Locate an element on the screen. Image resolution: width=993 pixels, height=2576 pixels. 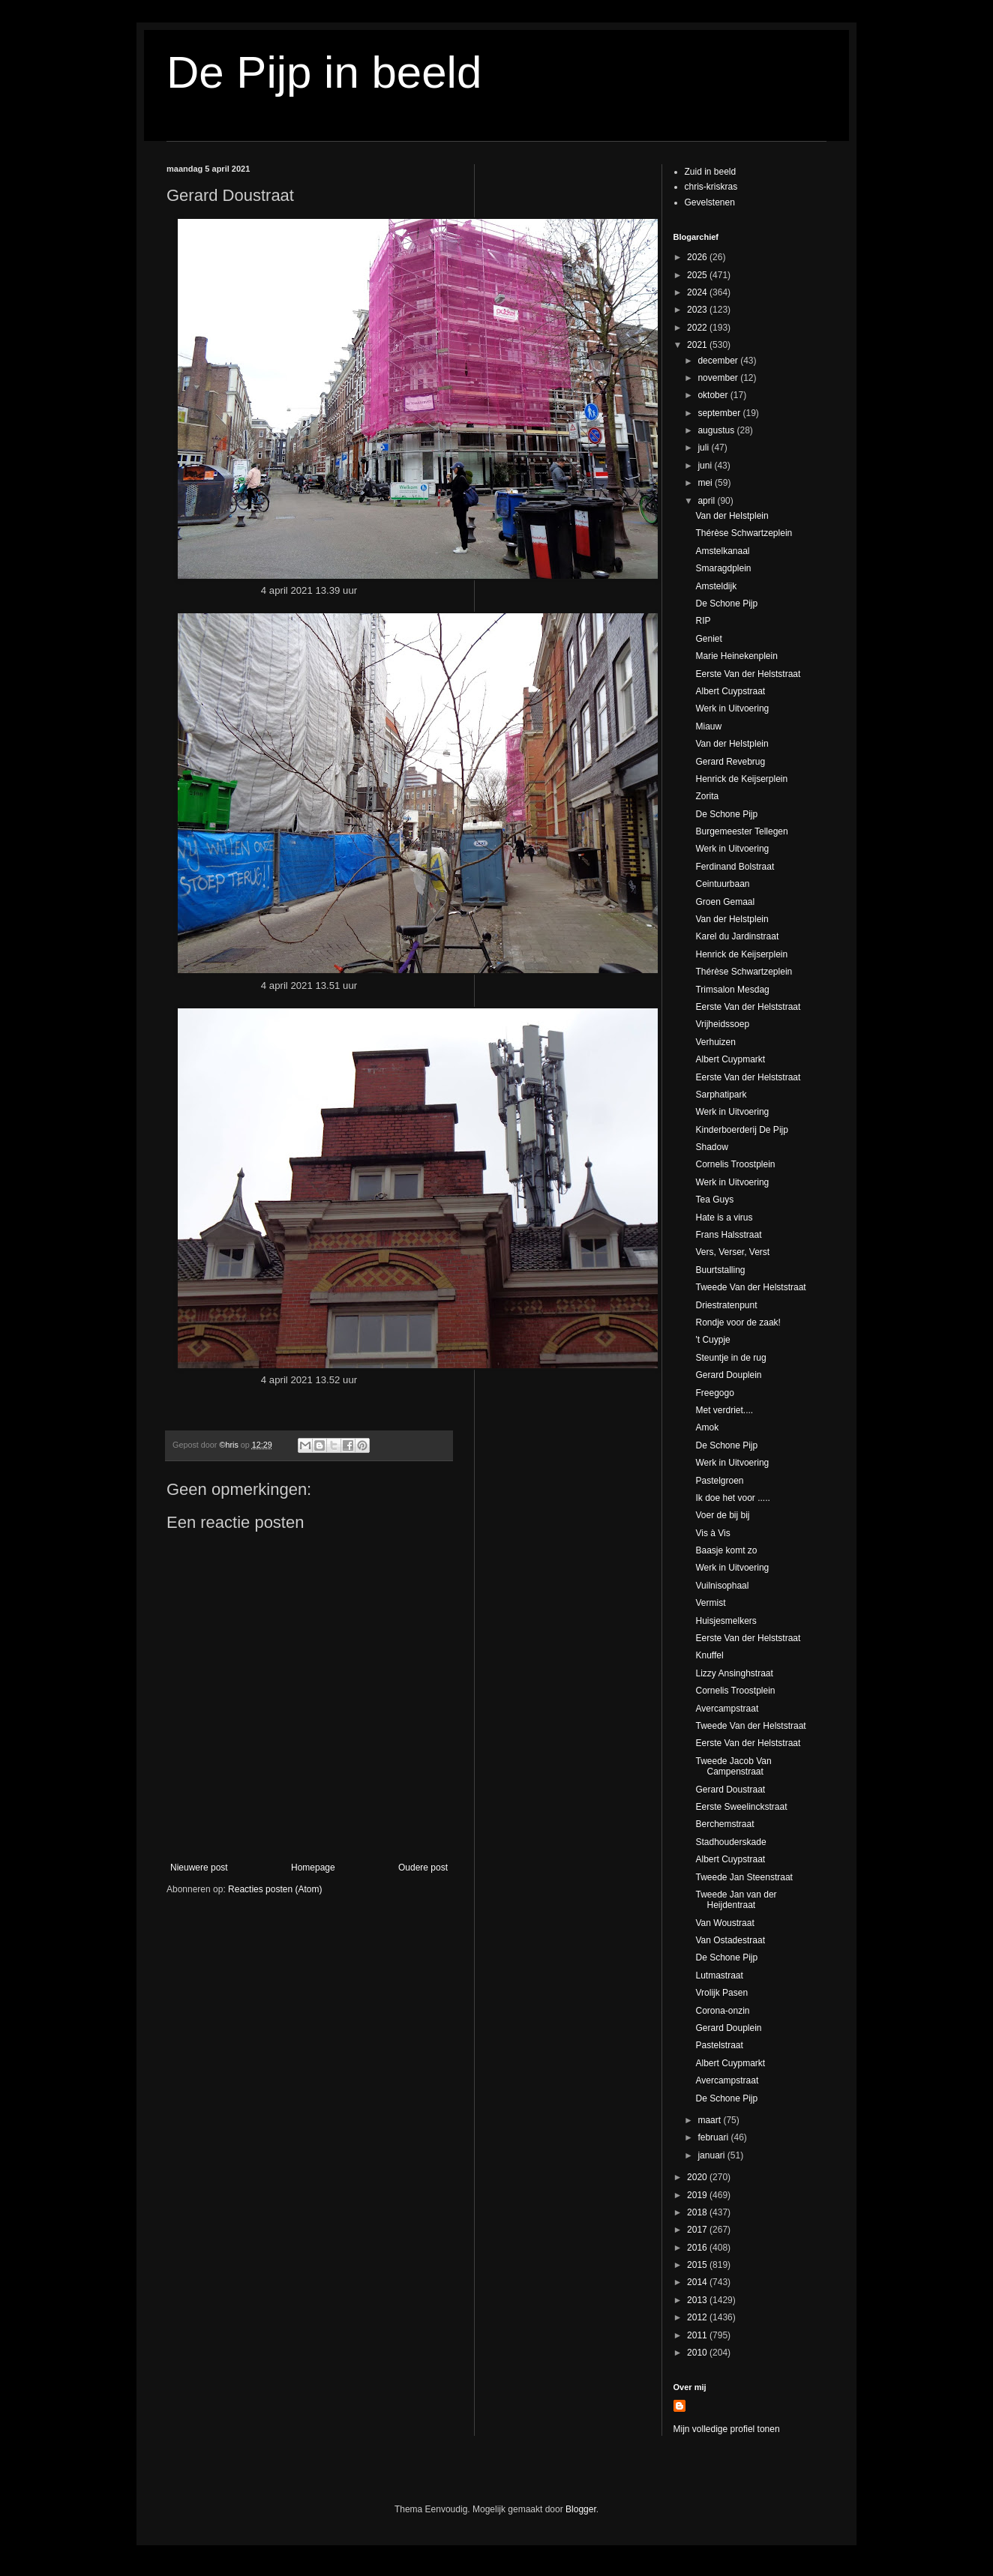
Blogger is located at coordinates (581, 2509).